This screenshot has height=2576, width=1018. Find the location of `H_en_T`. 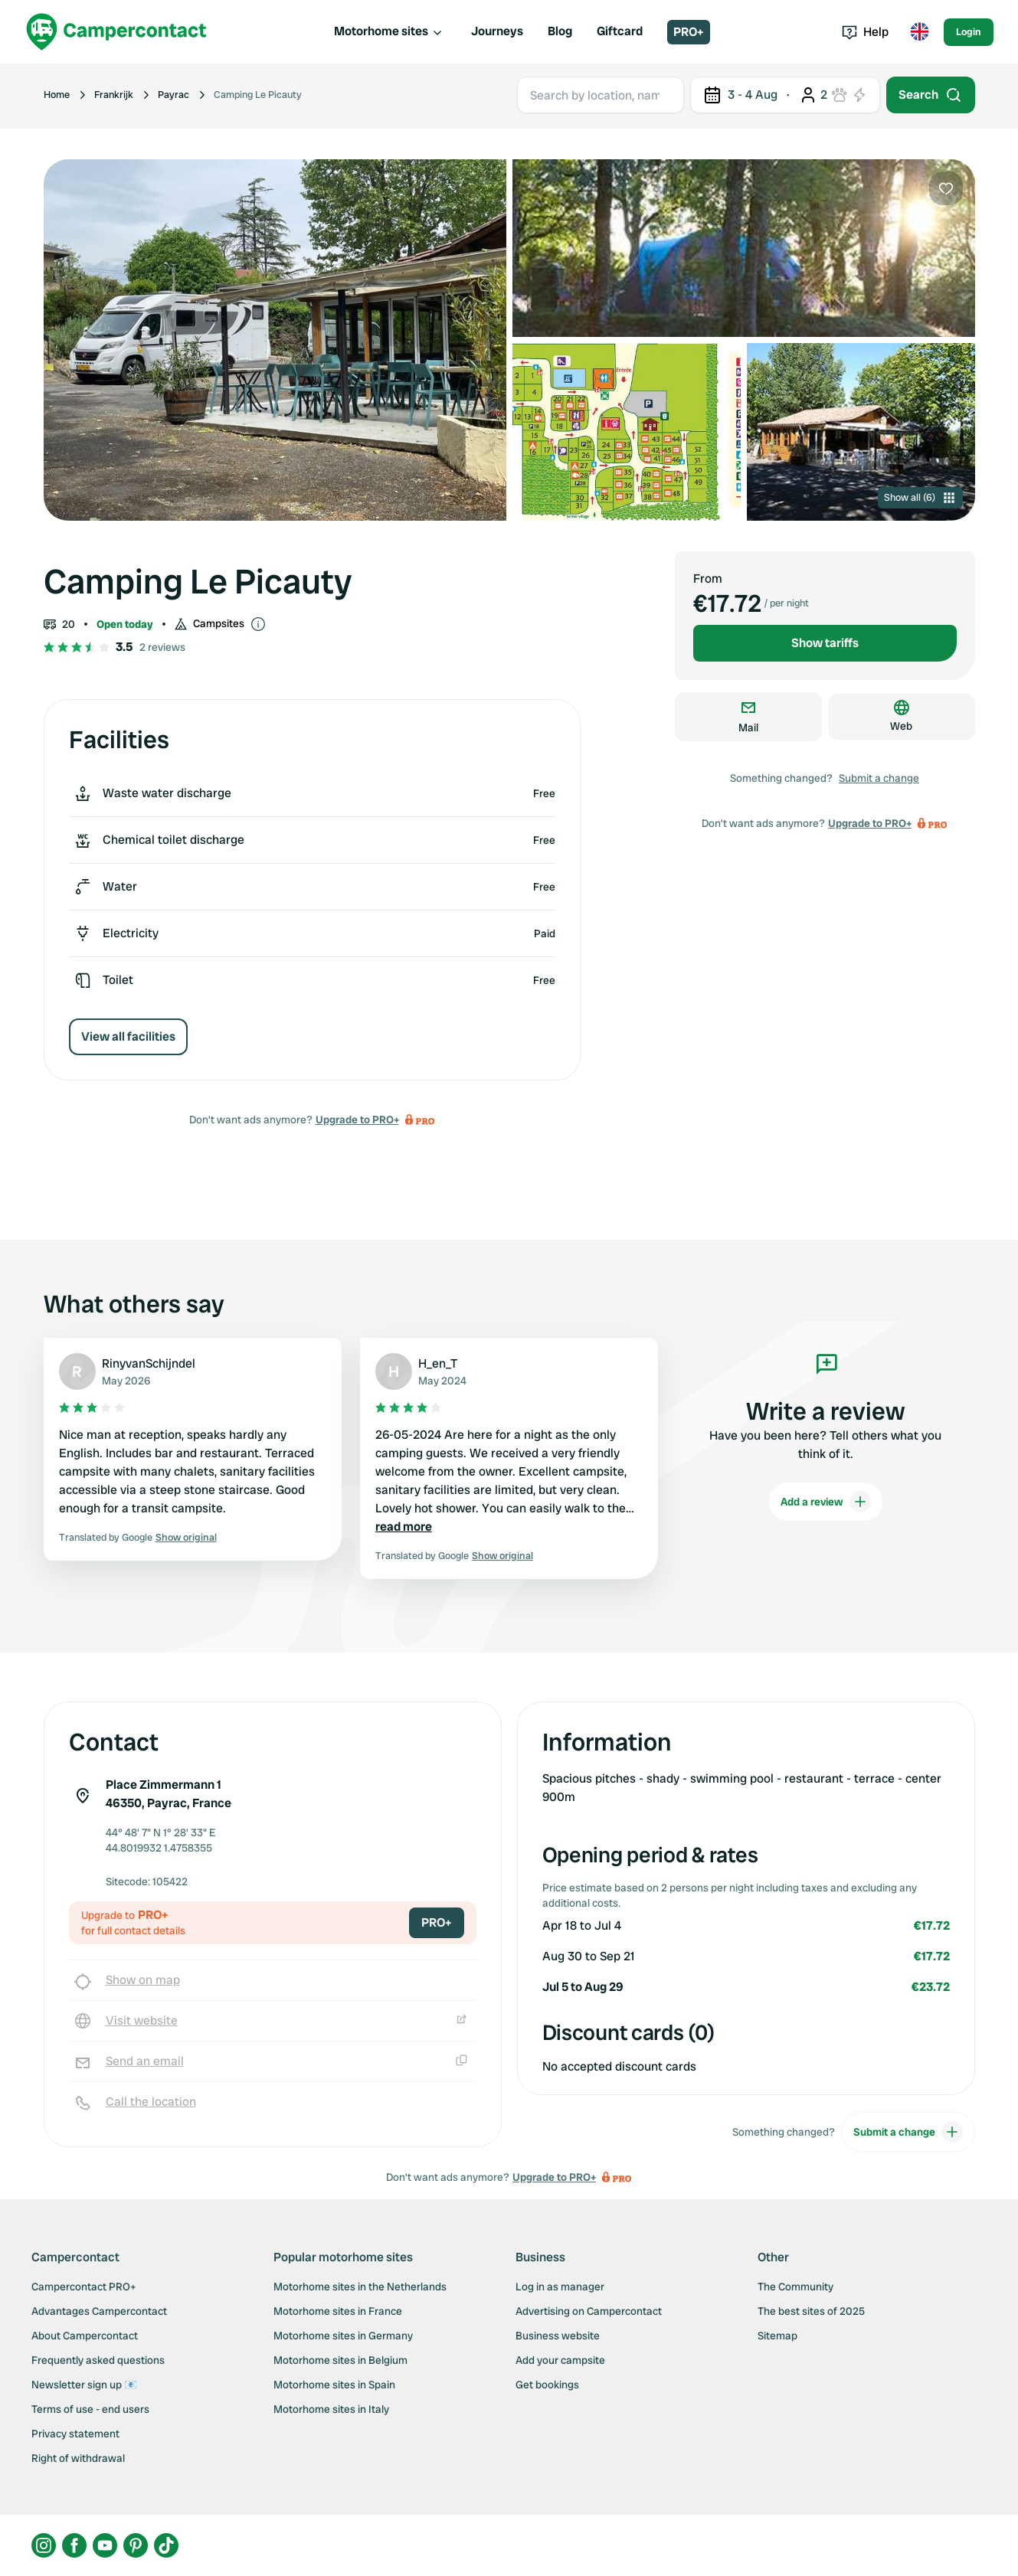

H_en_T is located at coordinates (437, 1363).